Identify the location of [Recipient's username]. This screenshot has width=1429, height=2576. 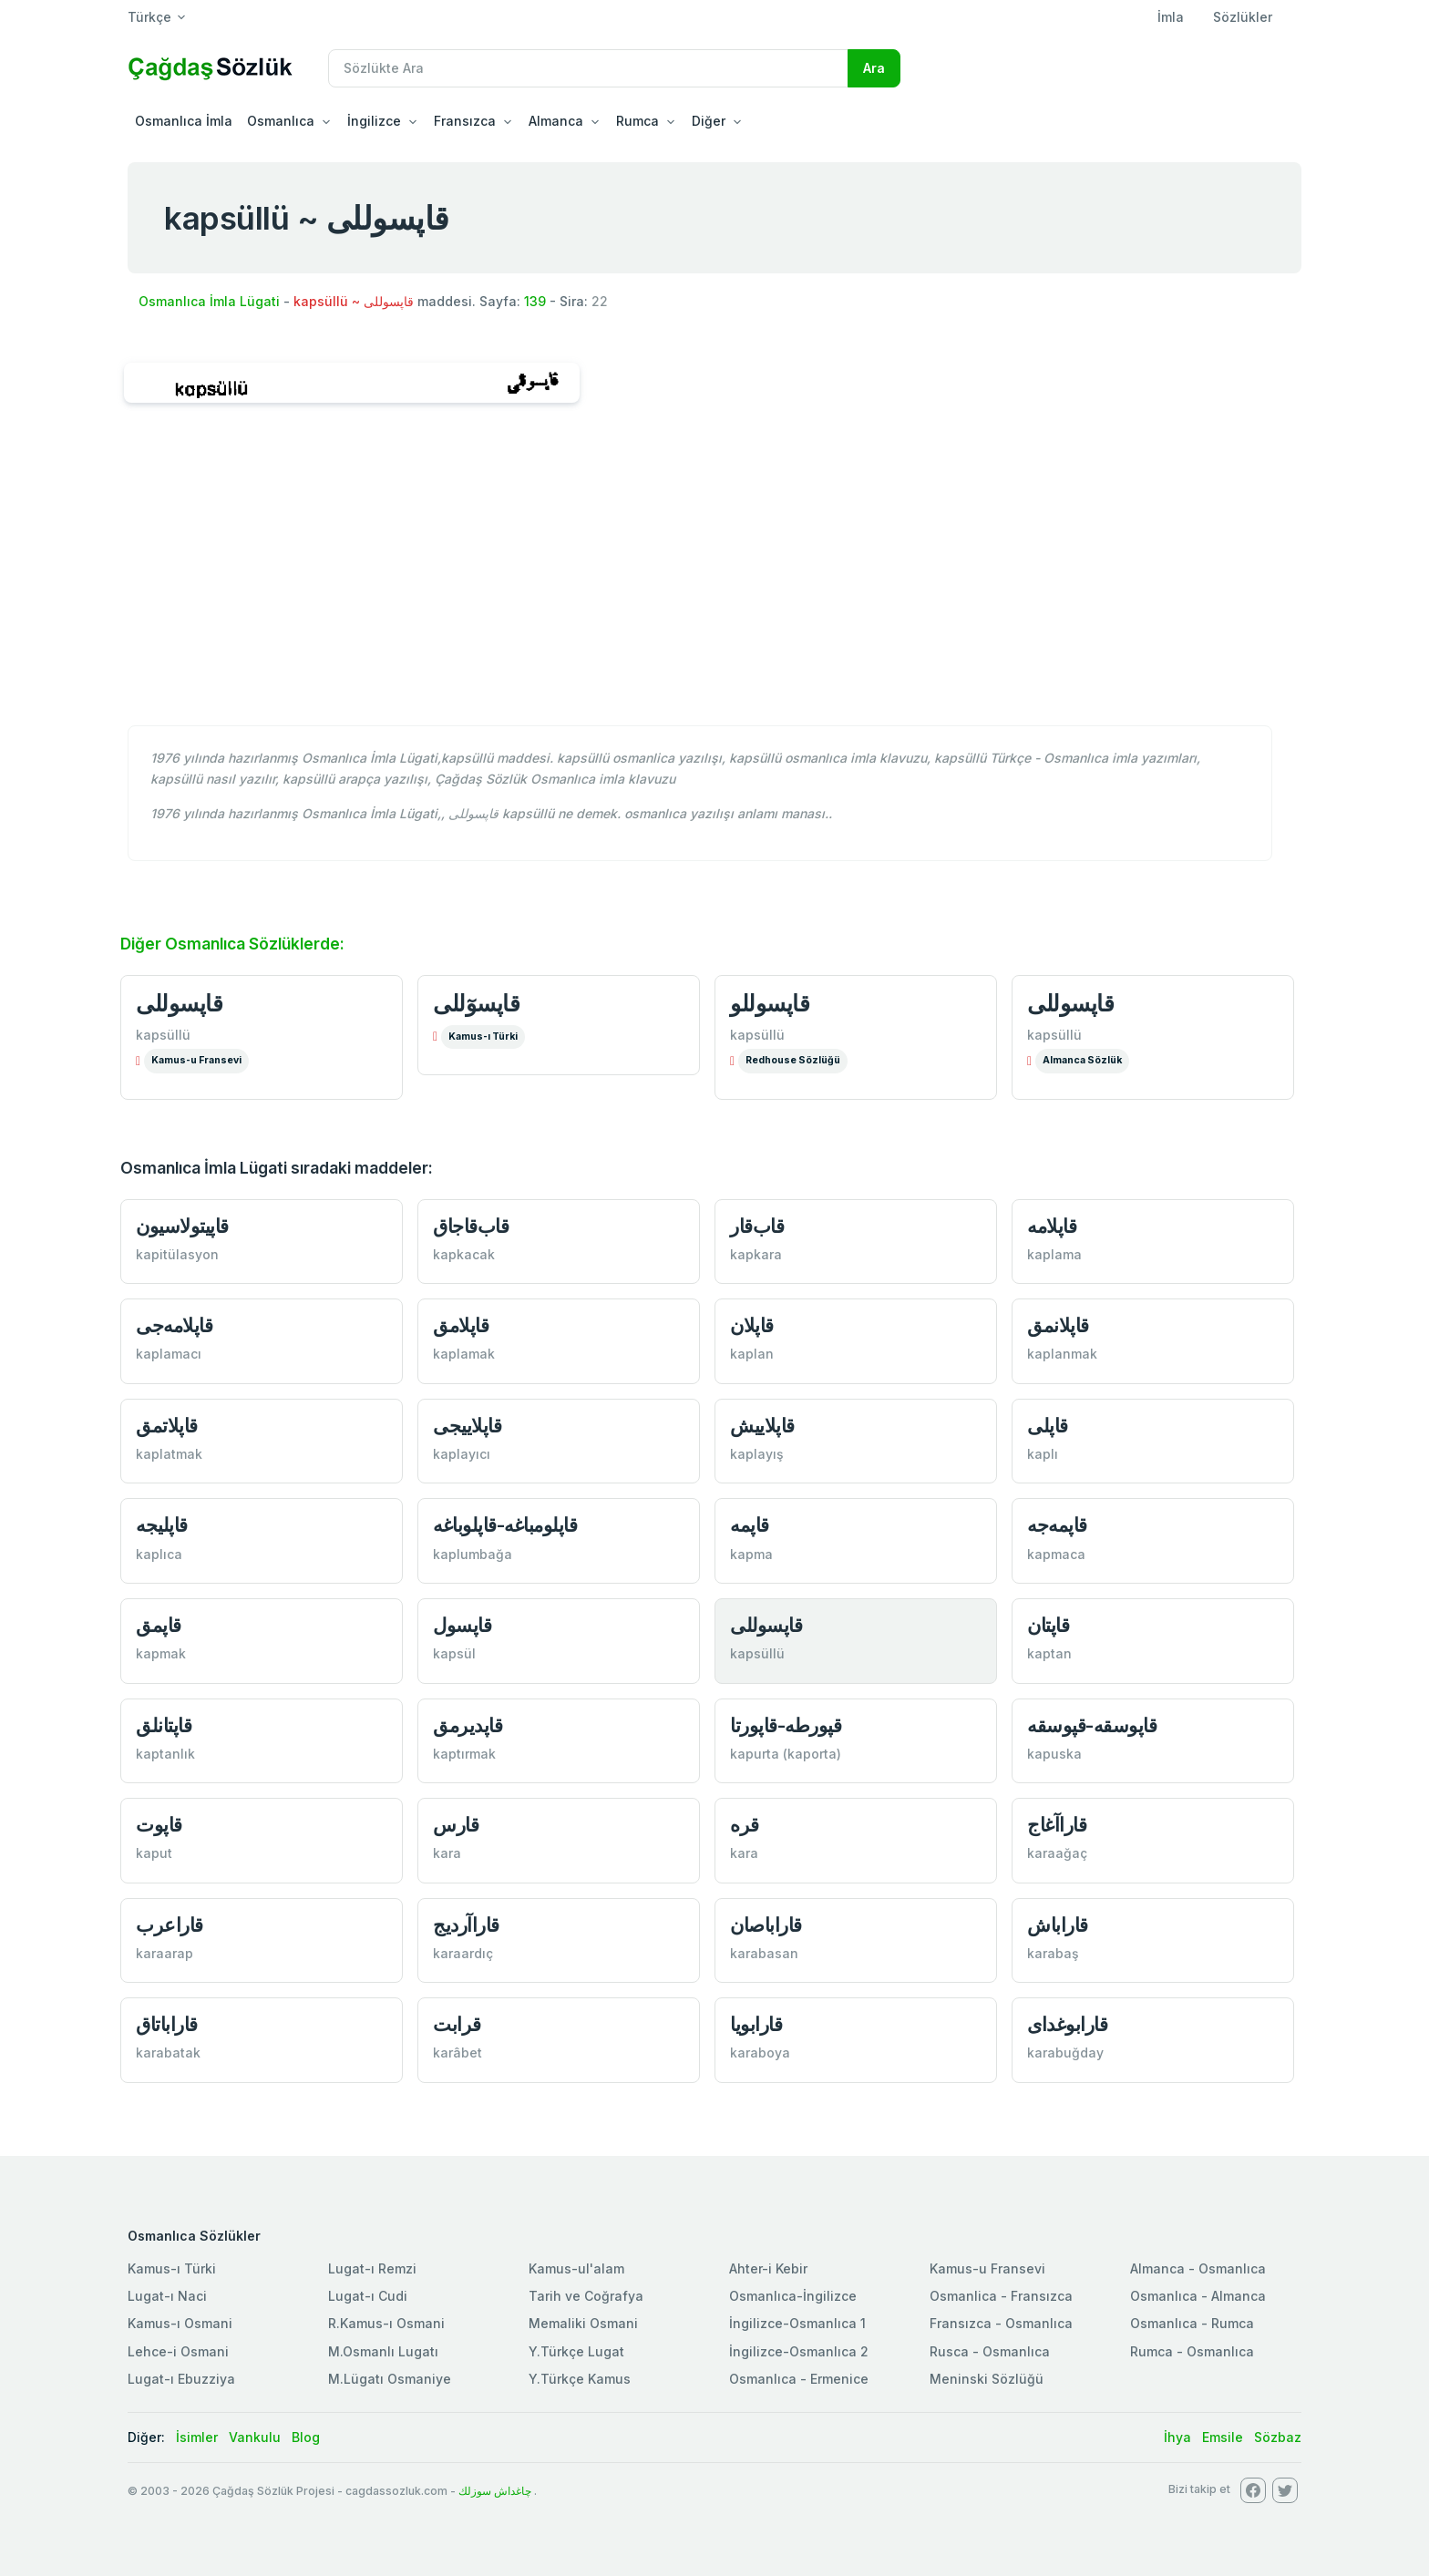
(588, 68).